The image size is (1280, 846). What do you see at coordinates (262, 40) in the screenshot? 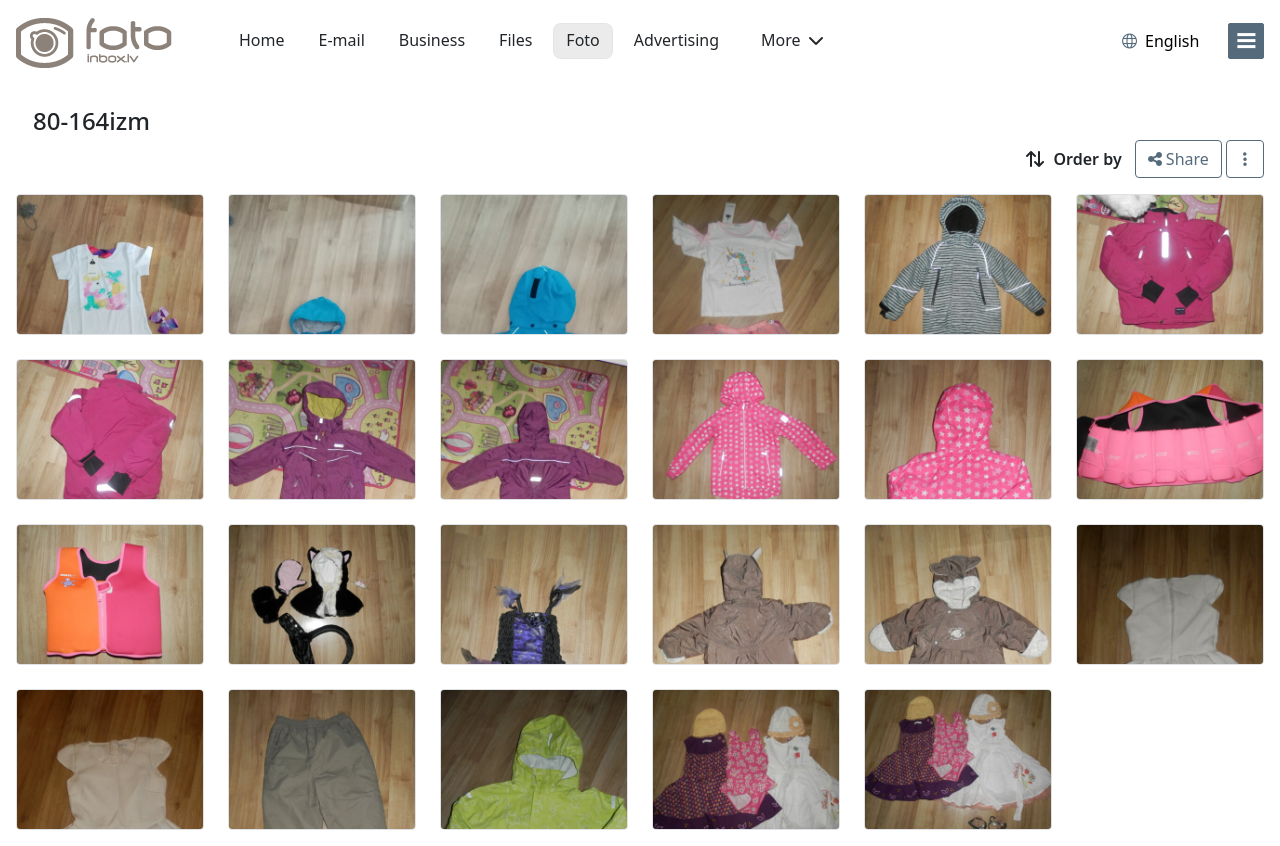
I see `Home` at bounding box center [262, 40].